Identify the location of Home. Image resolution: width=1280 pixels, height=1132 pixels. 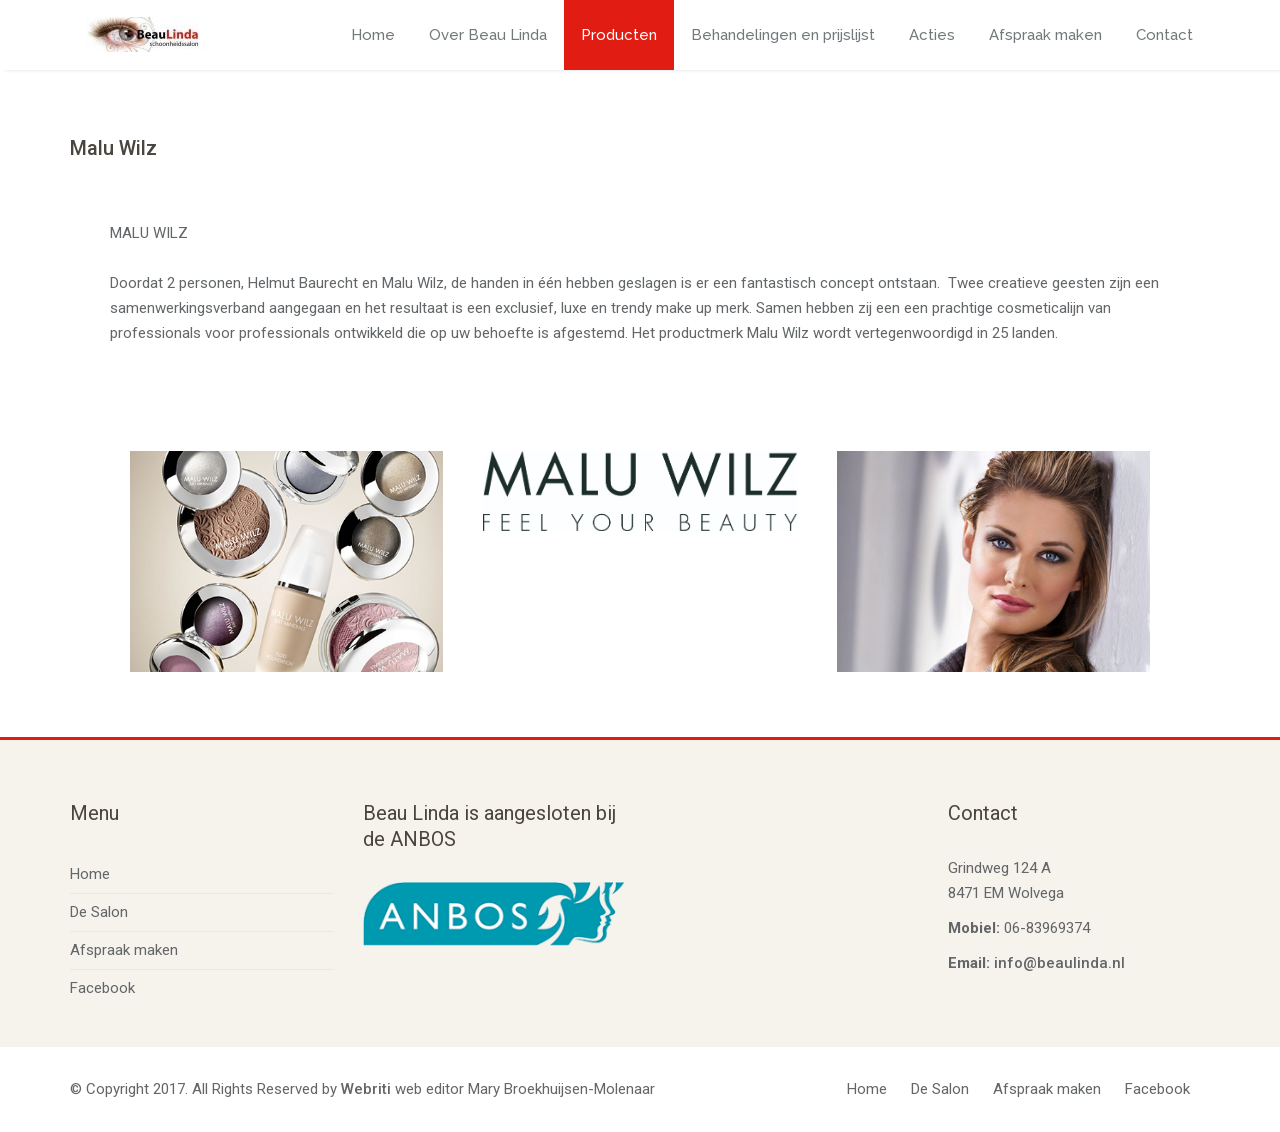
(373, 35).